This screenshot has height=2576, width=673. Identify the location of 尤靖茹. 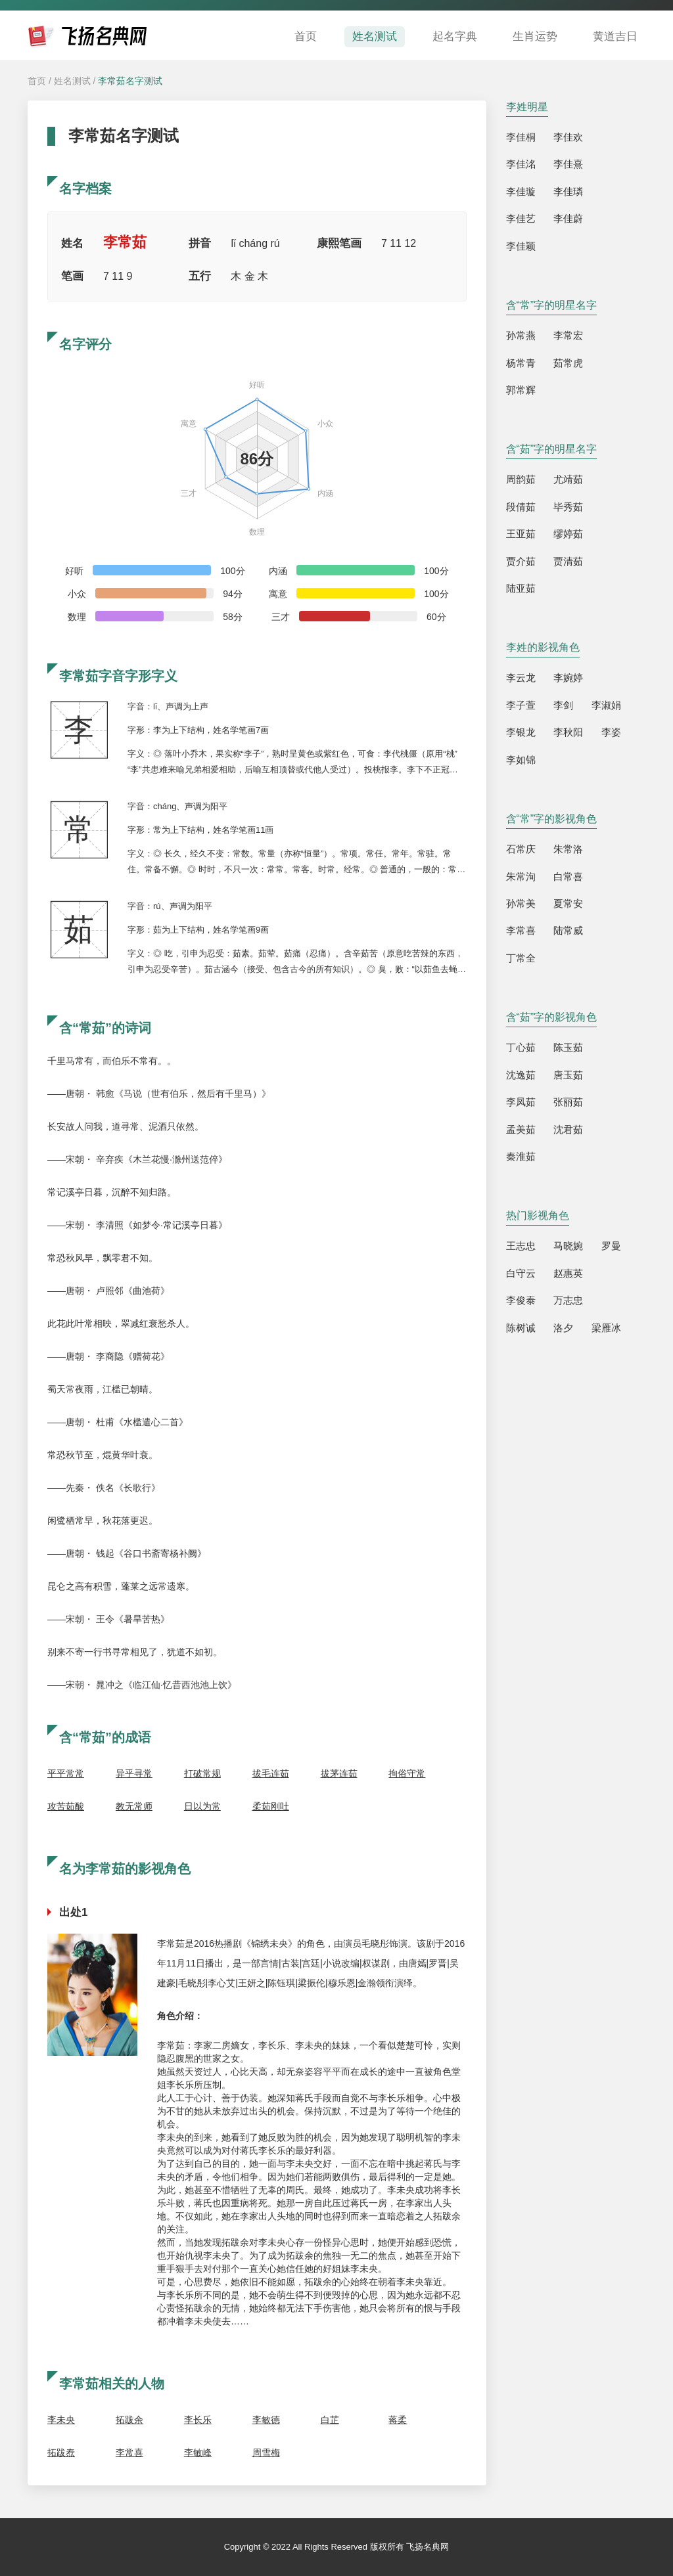
(568, 479).